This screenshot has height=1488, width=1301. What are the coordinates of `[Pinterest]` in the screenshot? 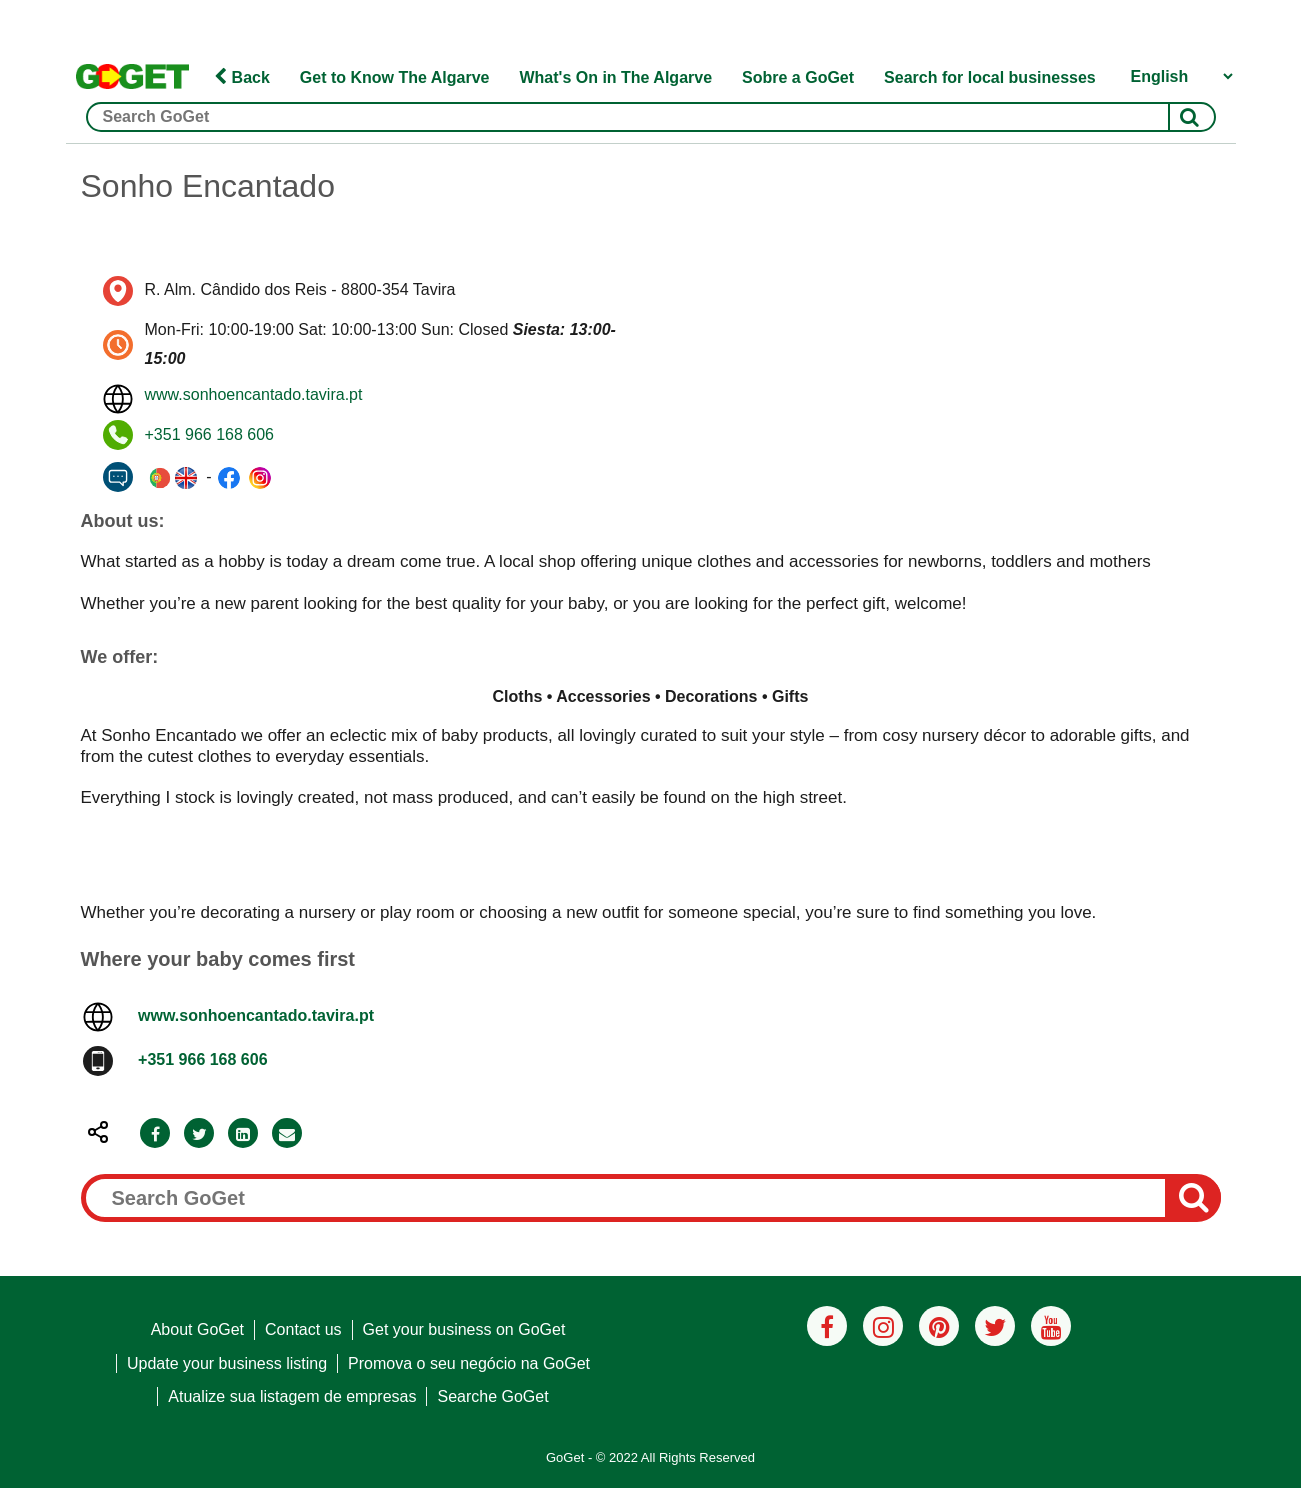 It's located at (939, 1326).